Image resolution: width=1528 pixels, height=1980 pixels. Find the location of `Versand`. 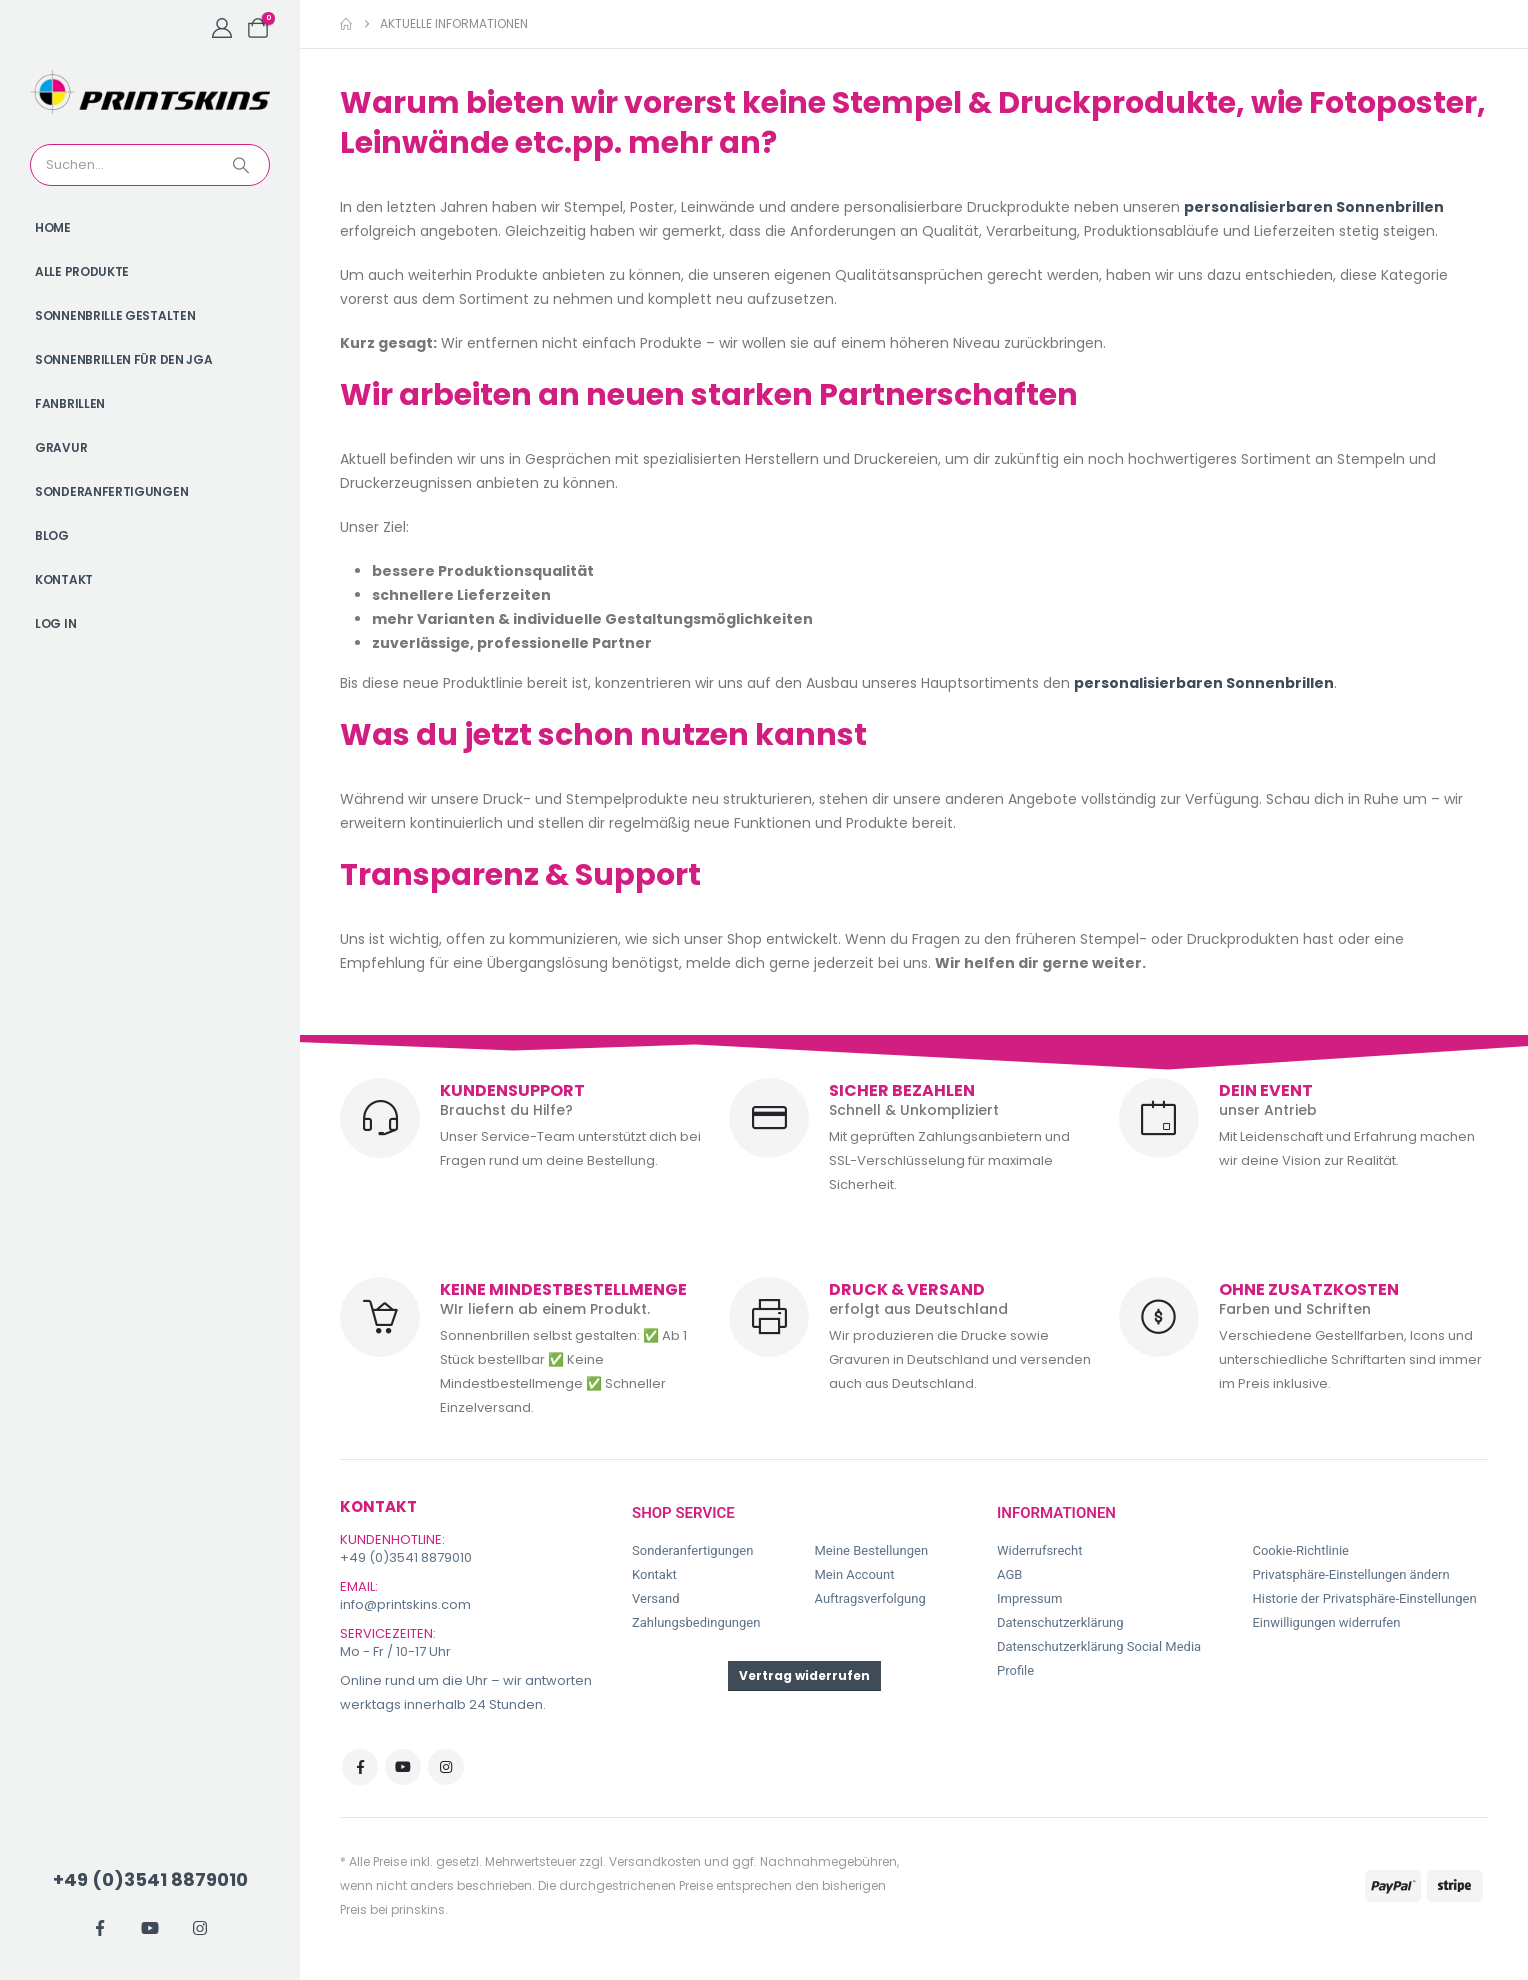

Versand is located at coordinates (656, 1598).